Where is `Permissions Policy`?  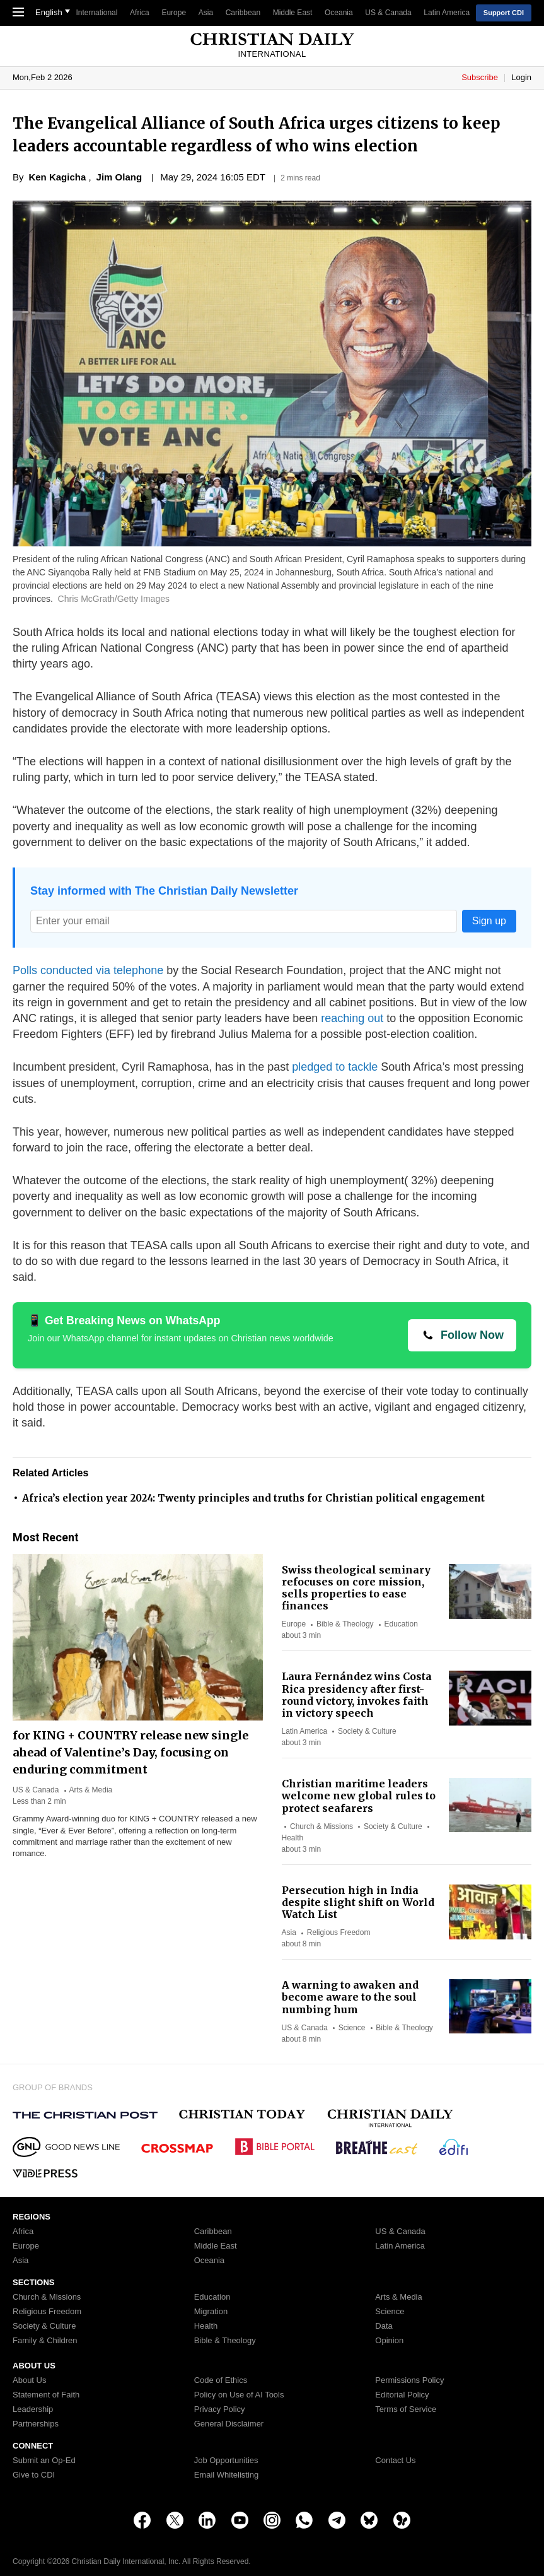
Permissions Policy is located at coordinates (409, 2380).